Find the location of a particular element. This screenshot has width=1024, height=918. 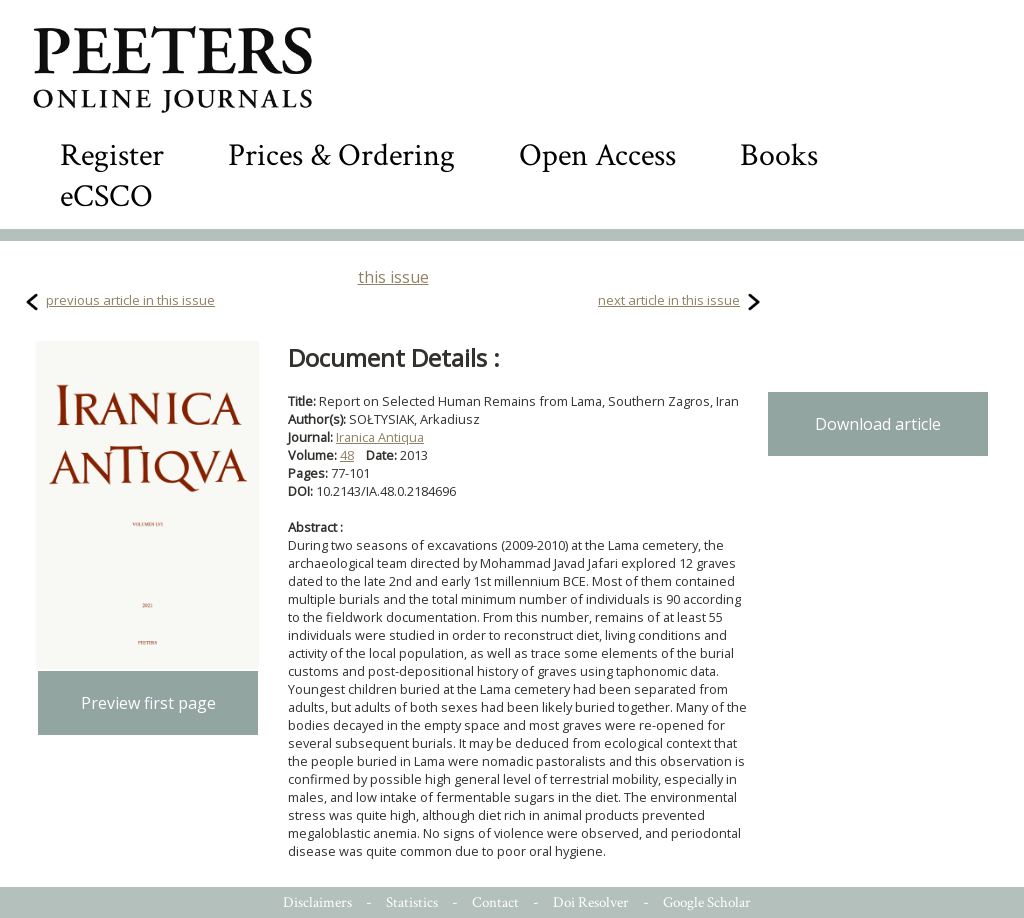

Open Access is located at coordinates (597, 155).